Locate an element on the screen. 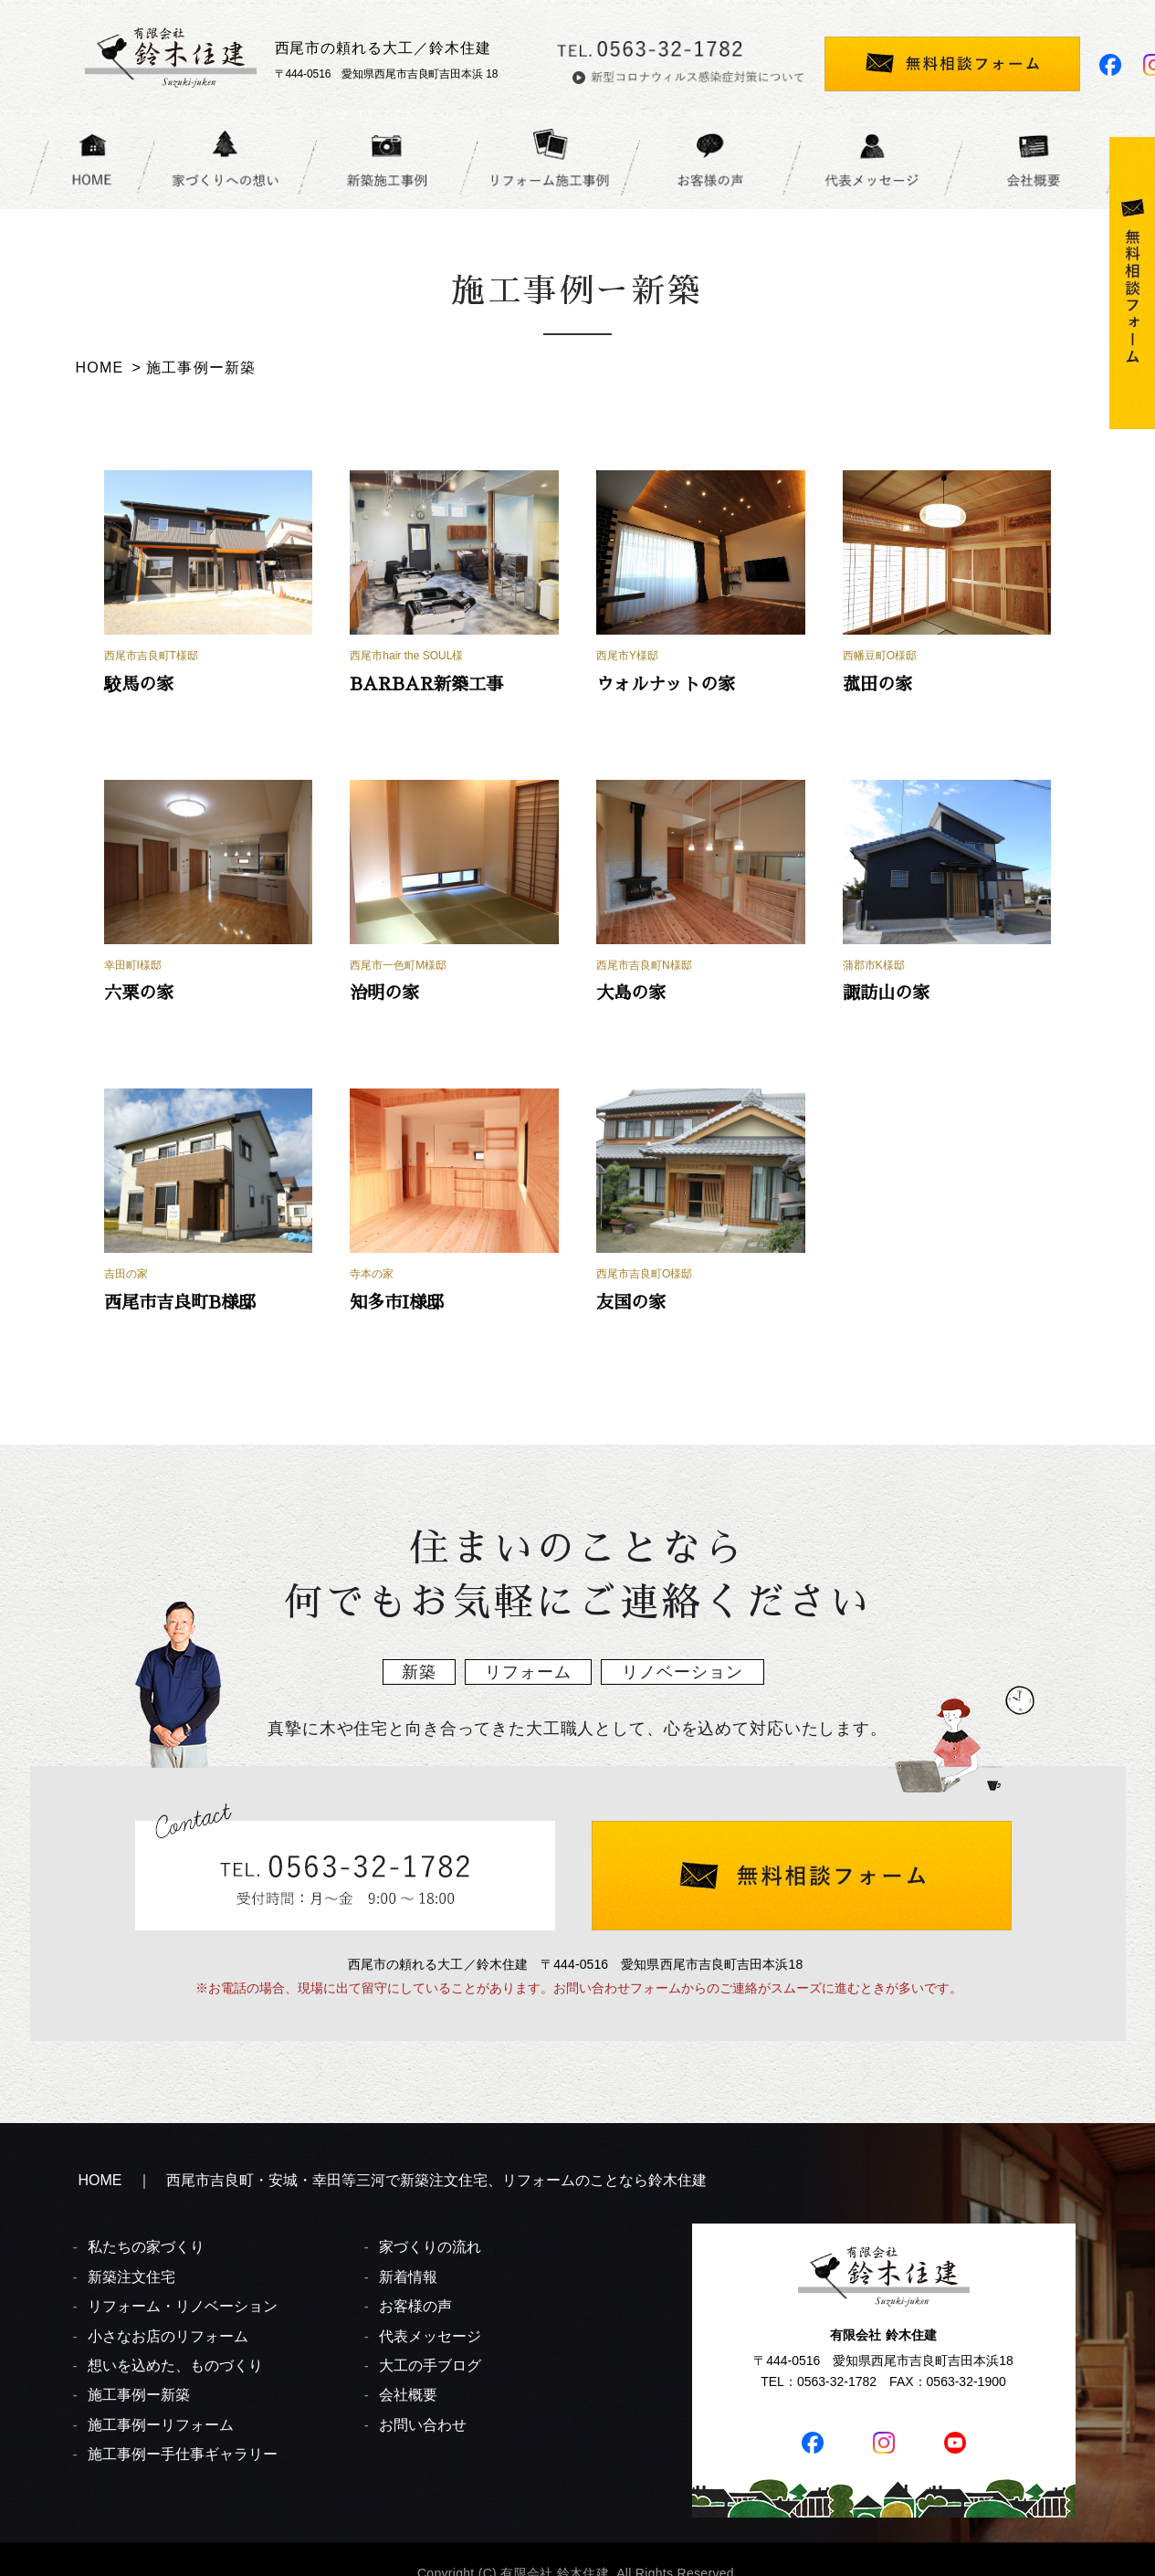 This screenshot has height=2576, width=1155. お客様の声 is located at coordinates (415, 2306).